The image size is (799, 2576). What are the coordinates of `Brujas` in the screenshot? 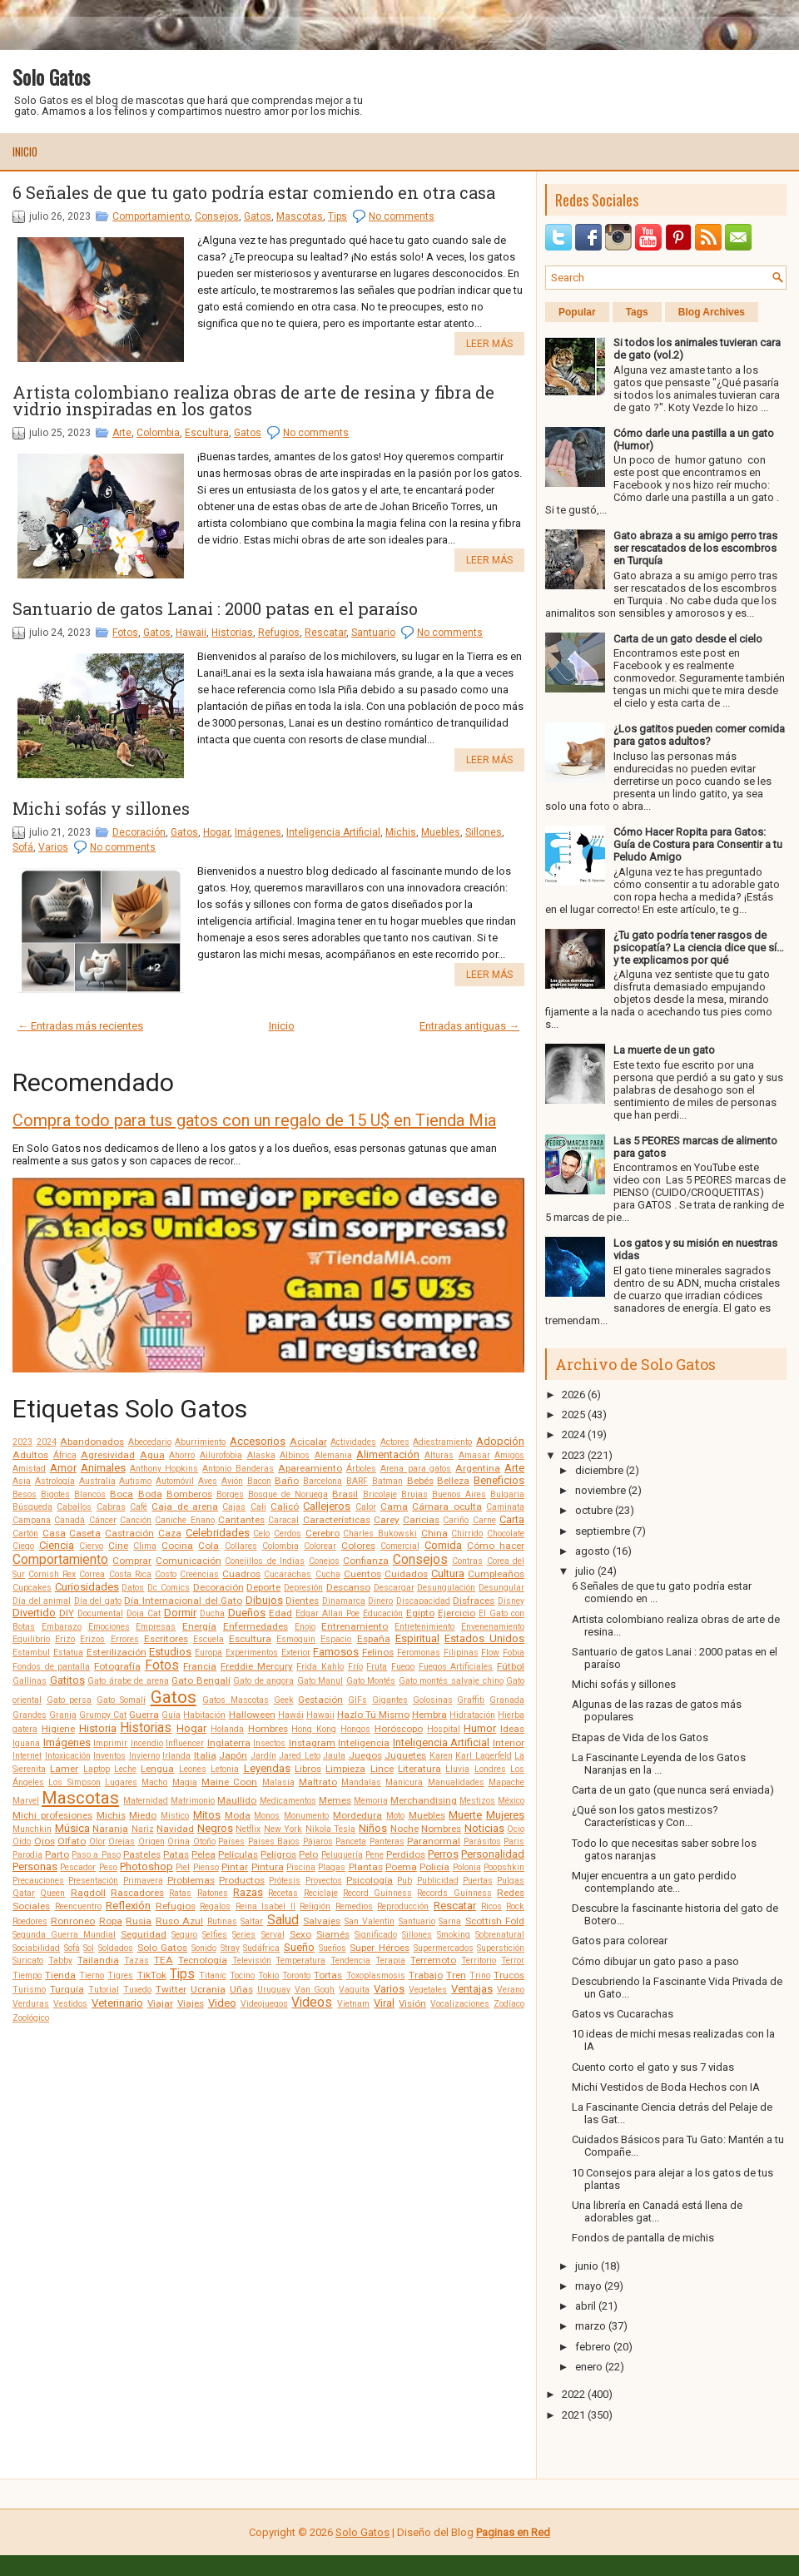 It's located at (414, 1494).